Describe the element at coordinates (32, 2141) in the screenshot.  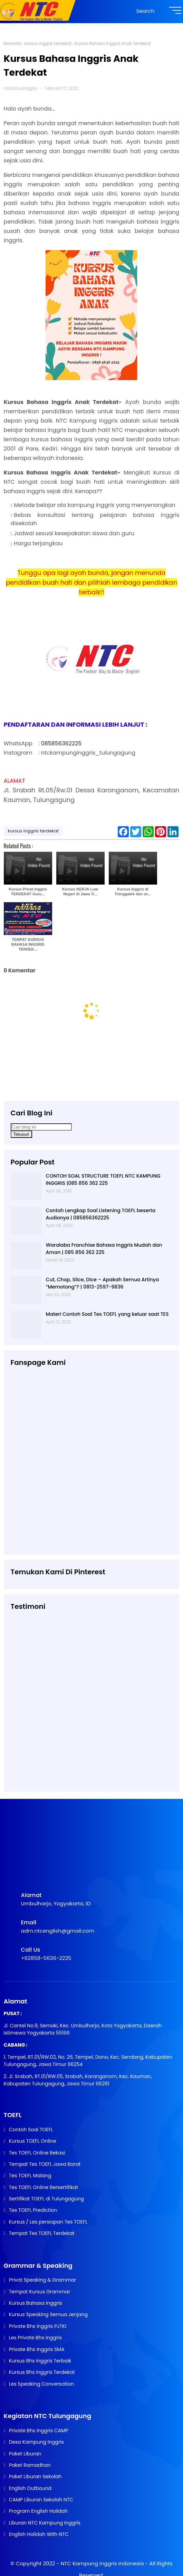
I see `Kursus TOEFL Online` at that location.